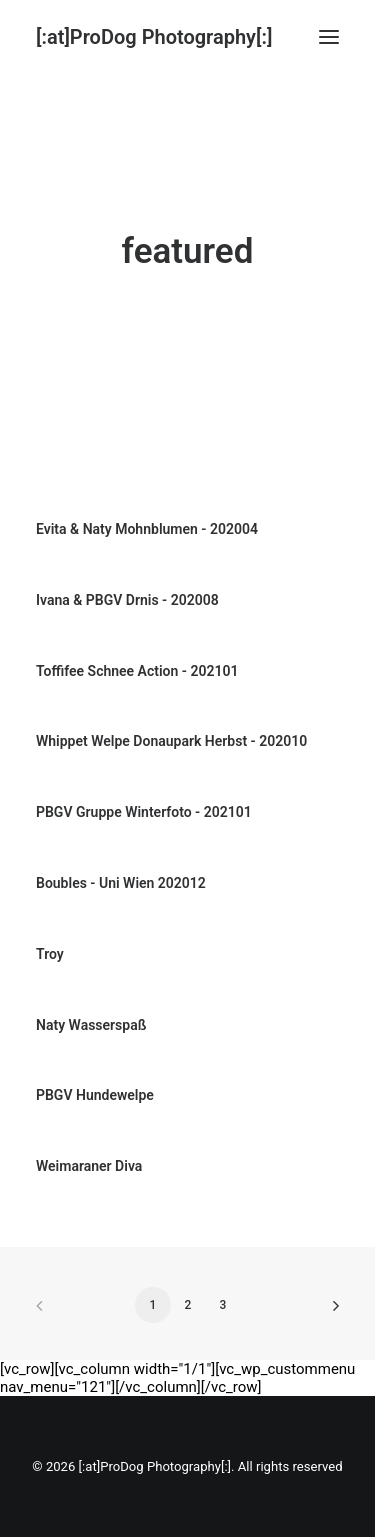 The height and width of the screenshot is (1537, 375). I want to click on Weimaraner Diva, so click(89, 1166).